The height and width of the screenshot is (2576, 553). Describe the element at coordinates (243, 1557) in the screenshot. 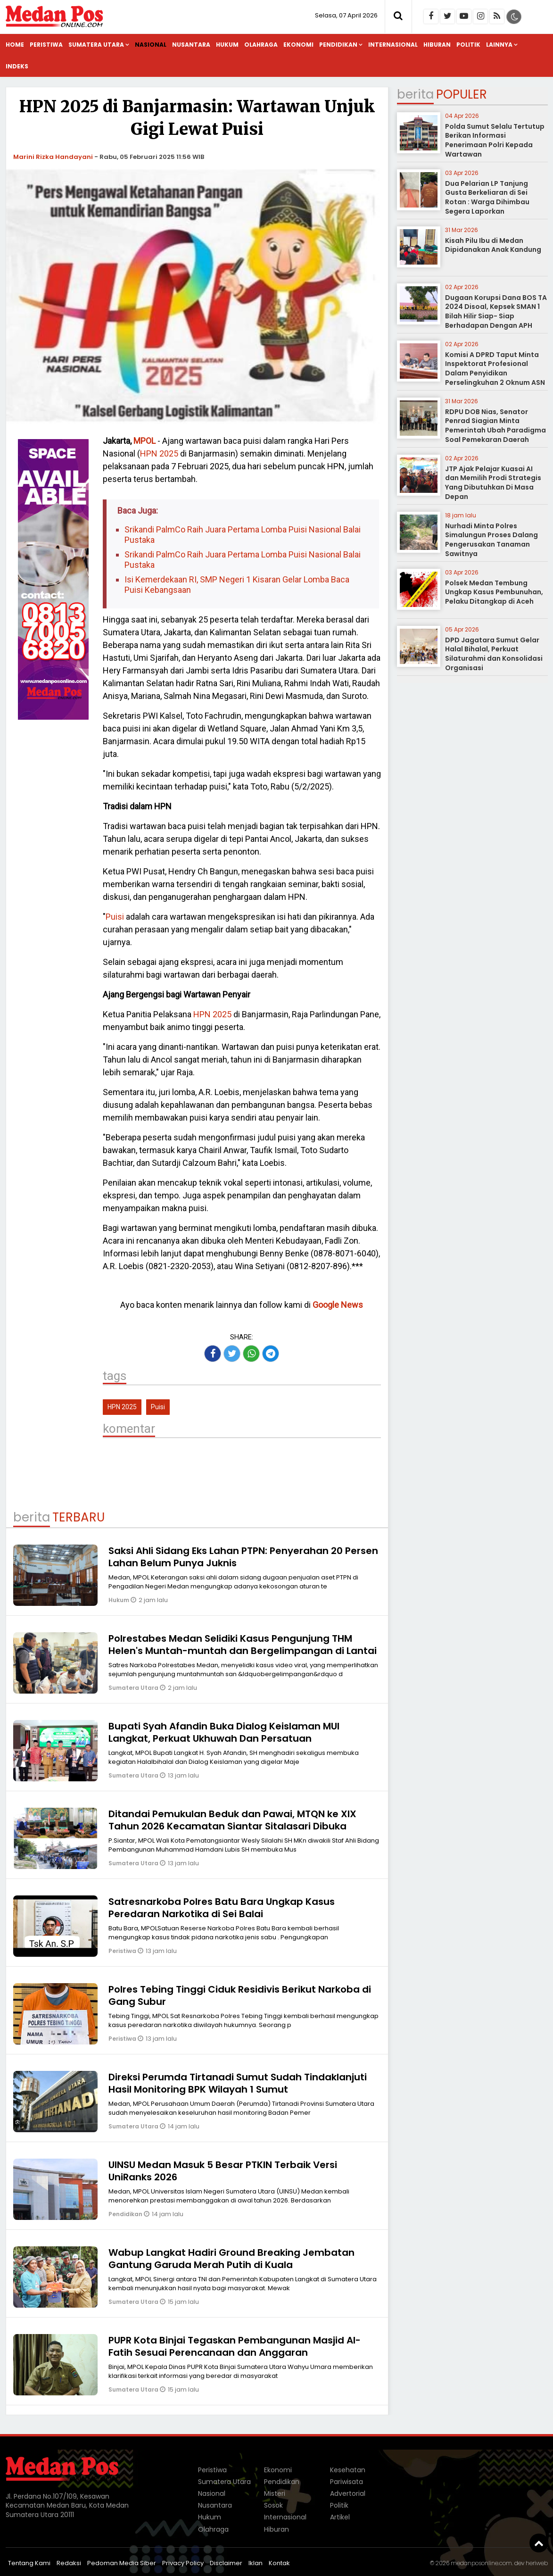

I see `Saksi Ahli Sidang Eks Lahan PTPN: Penyerahan 20 Persen Lahan Belum Punya Juknis` at that location.